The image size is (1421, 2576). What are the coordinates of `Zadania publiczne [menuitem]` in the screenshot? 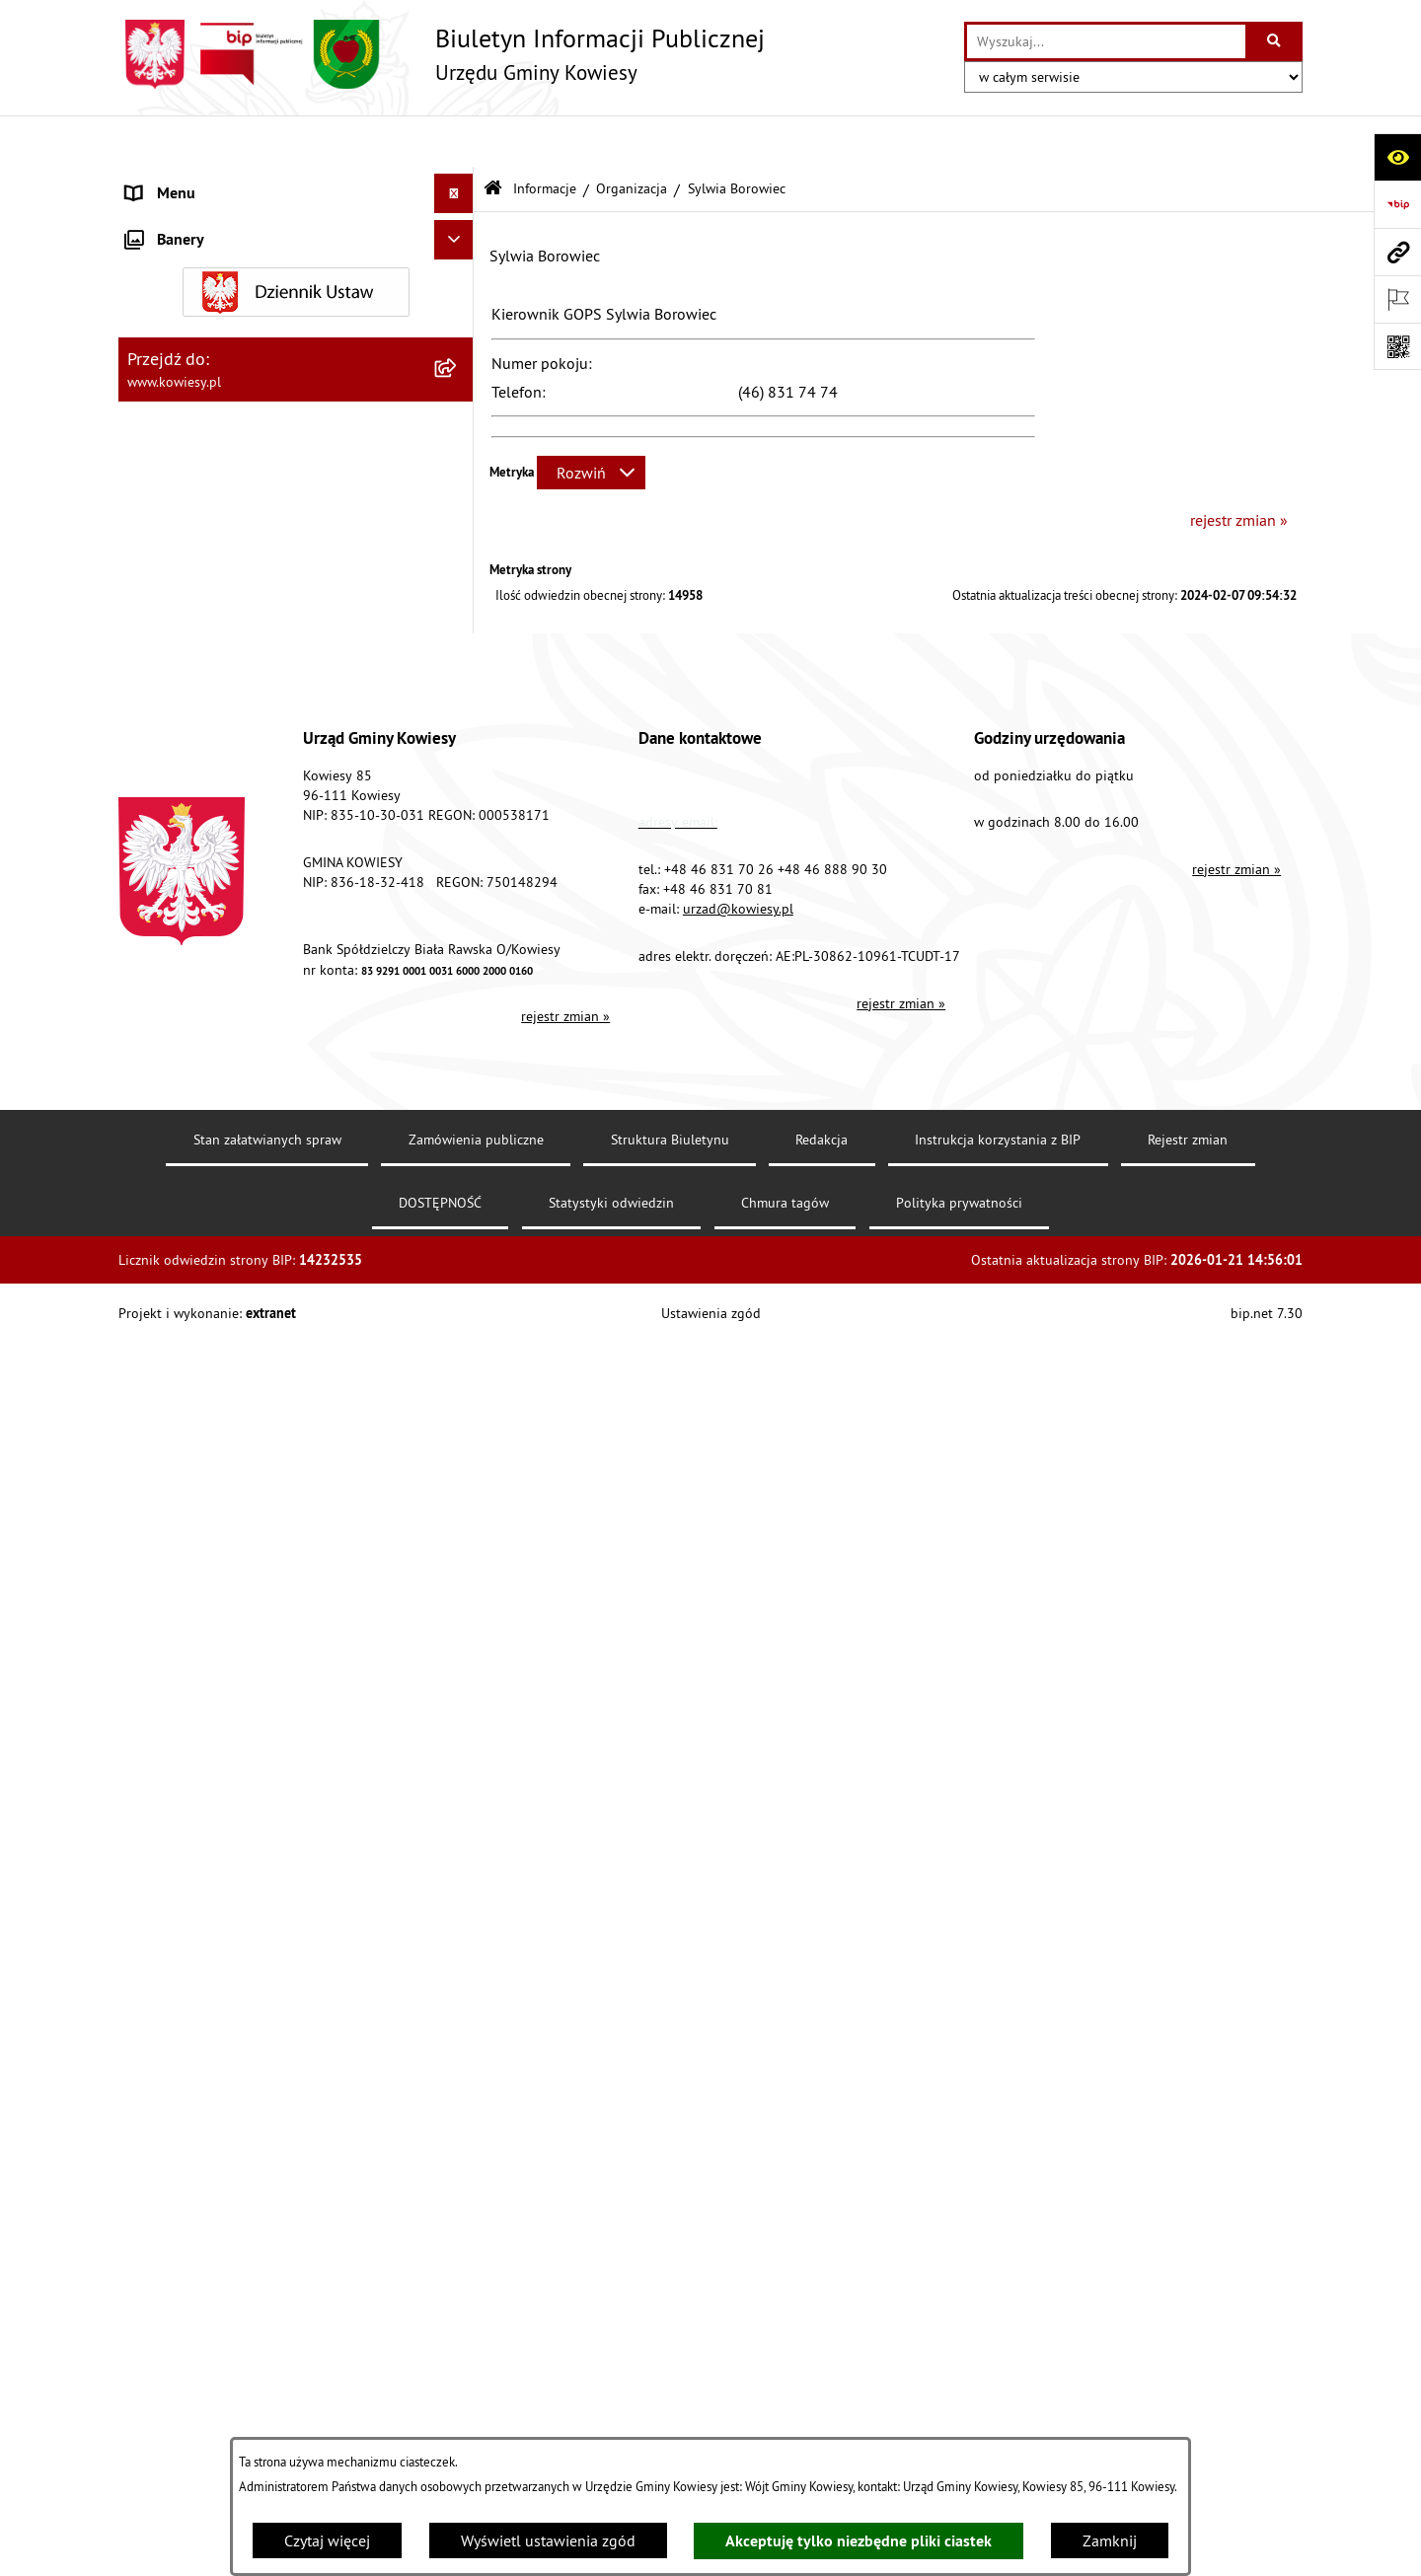 It's located at (188, 923).